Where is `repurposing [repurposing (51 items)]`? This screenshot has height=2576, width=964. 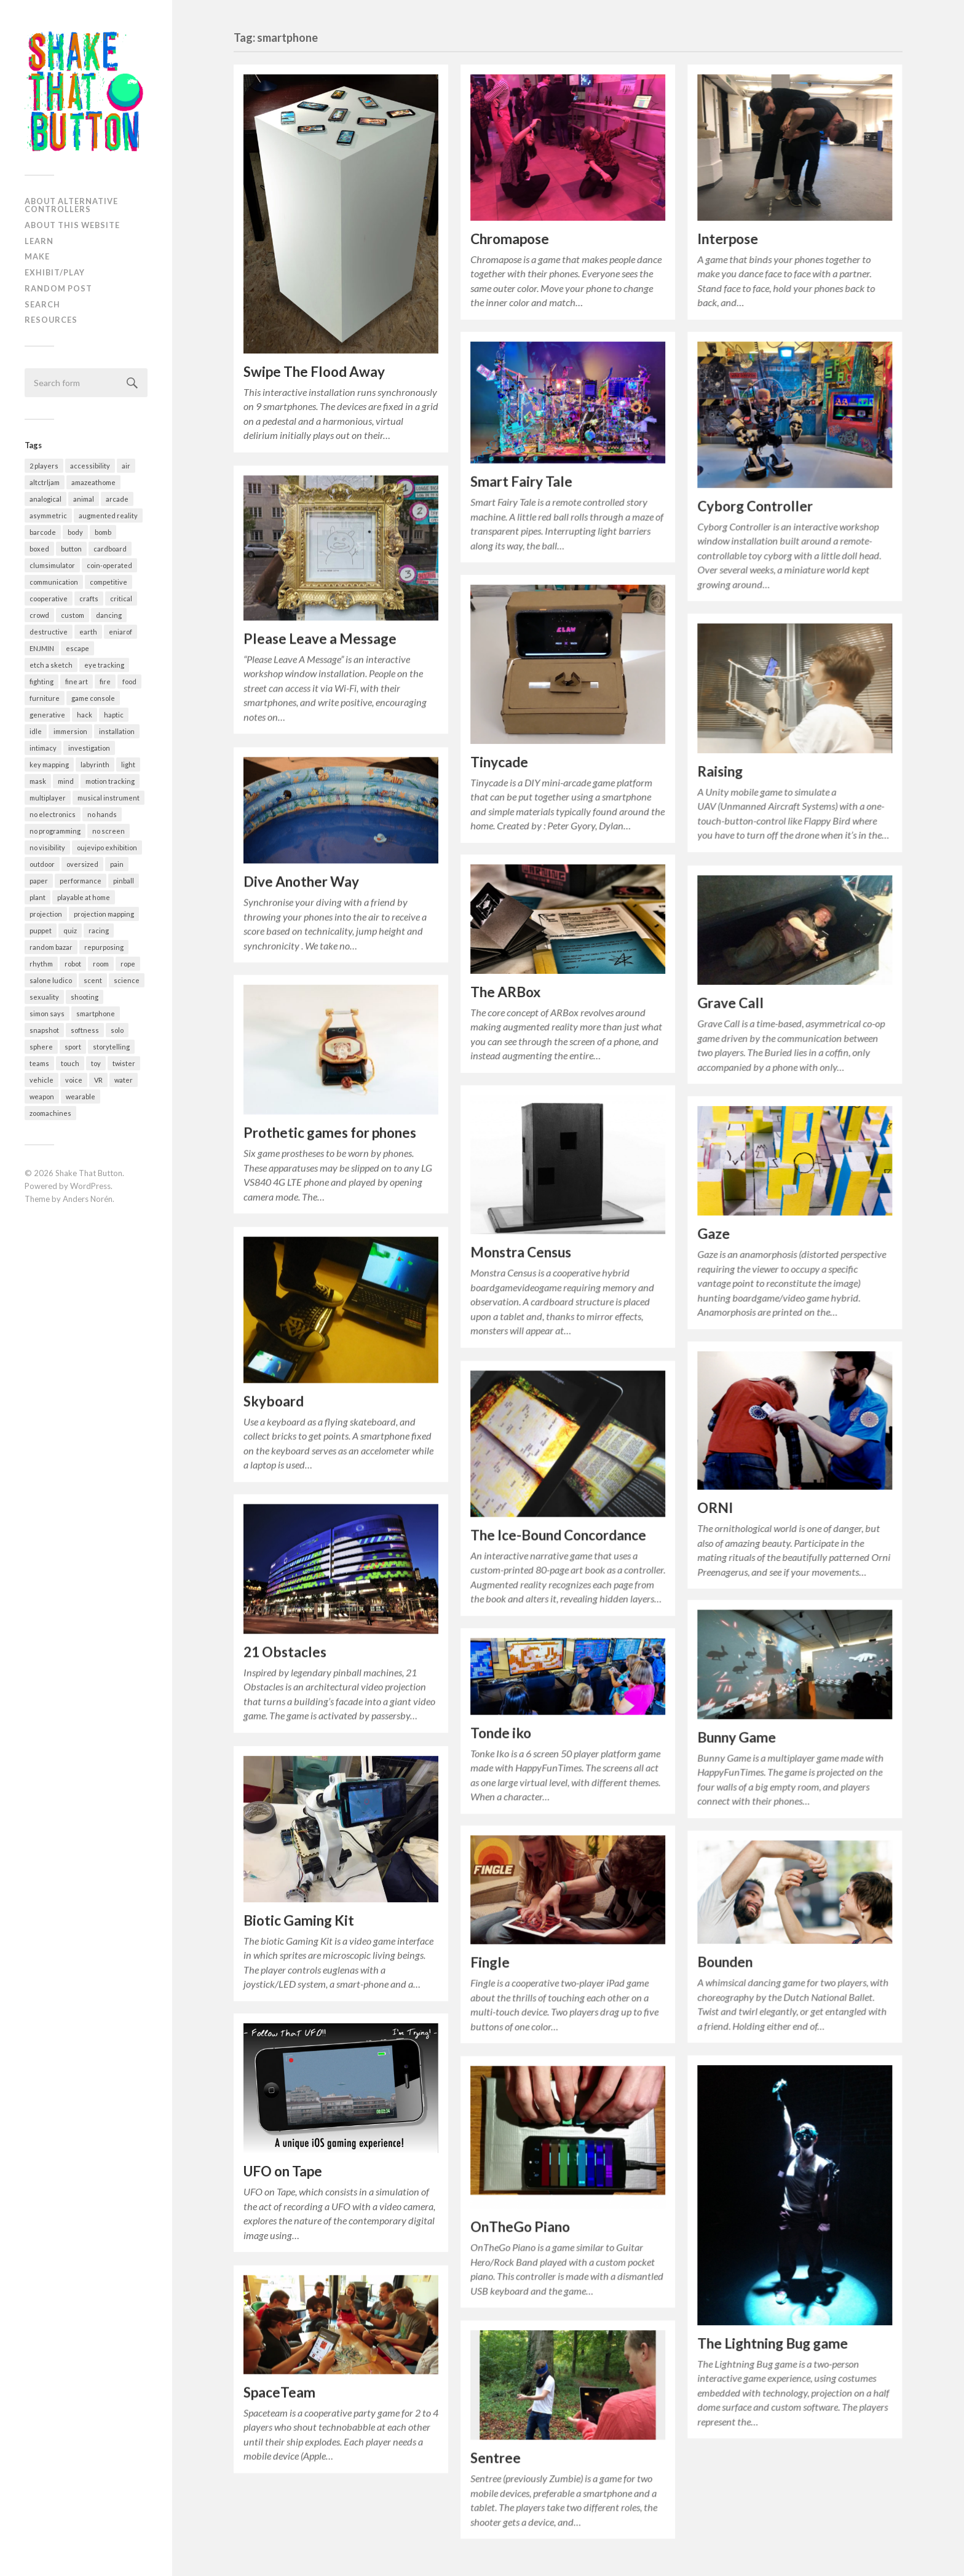
repurposing [repurposing (51 items)] is located at coordinates (104, 947).